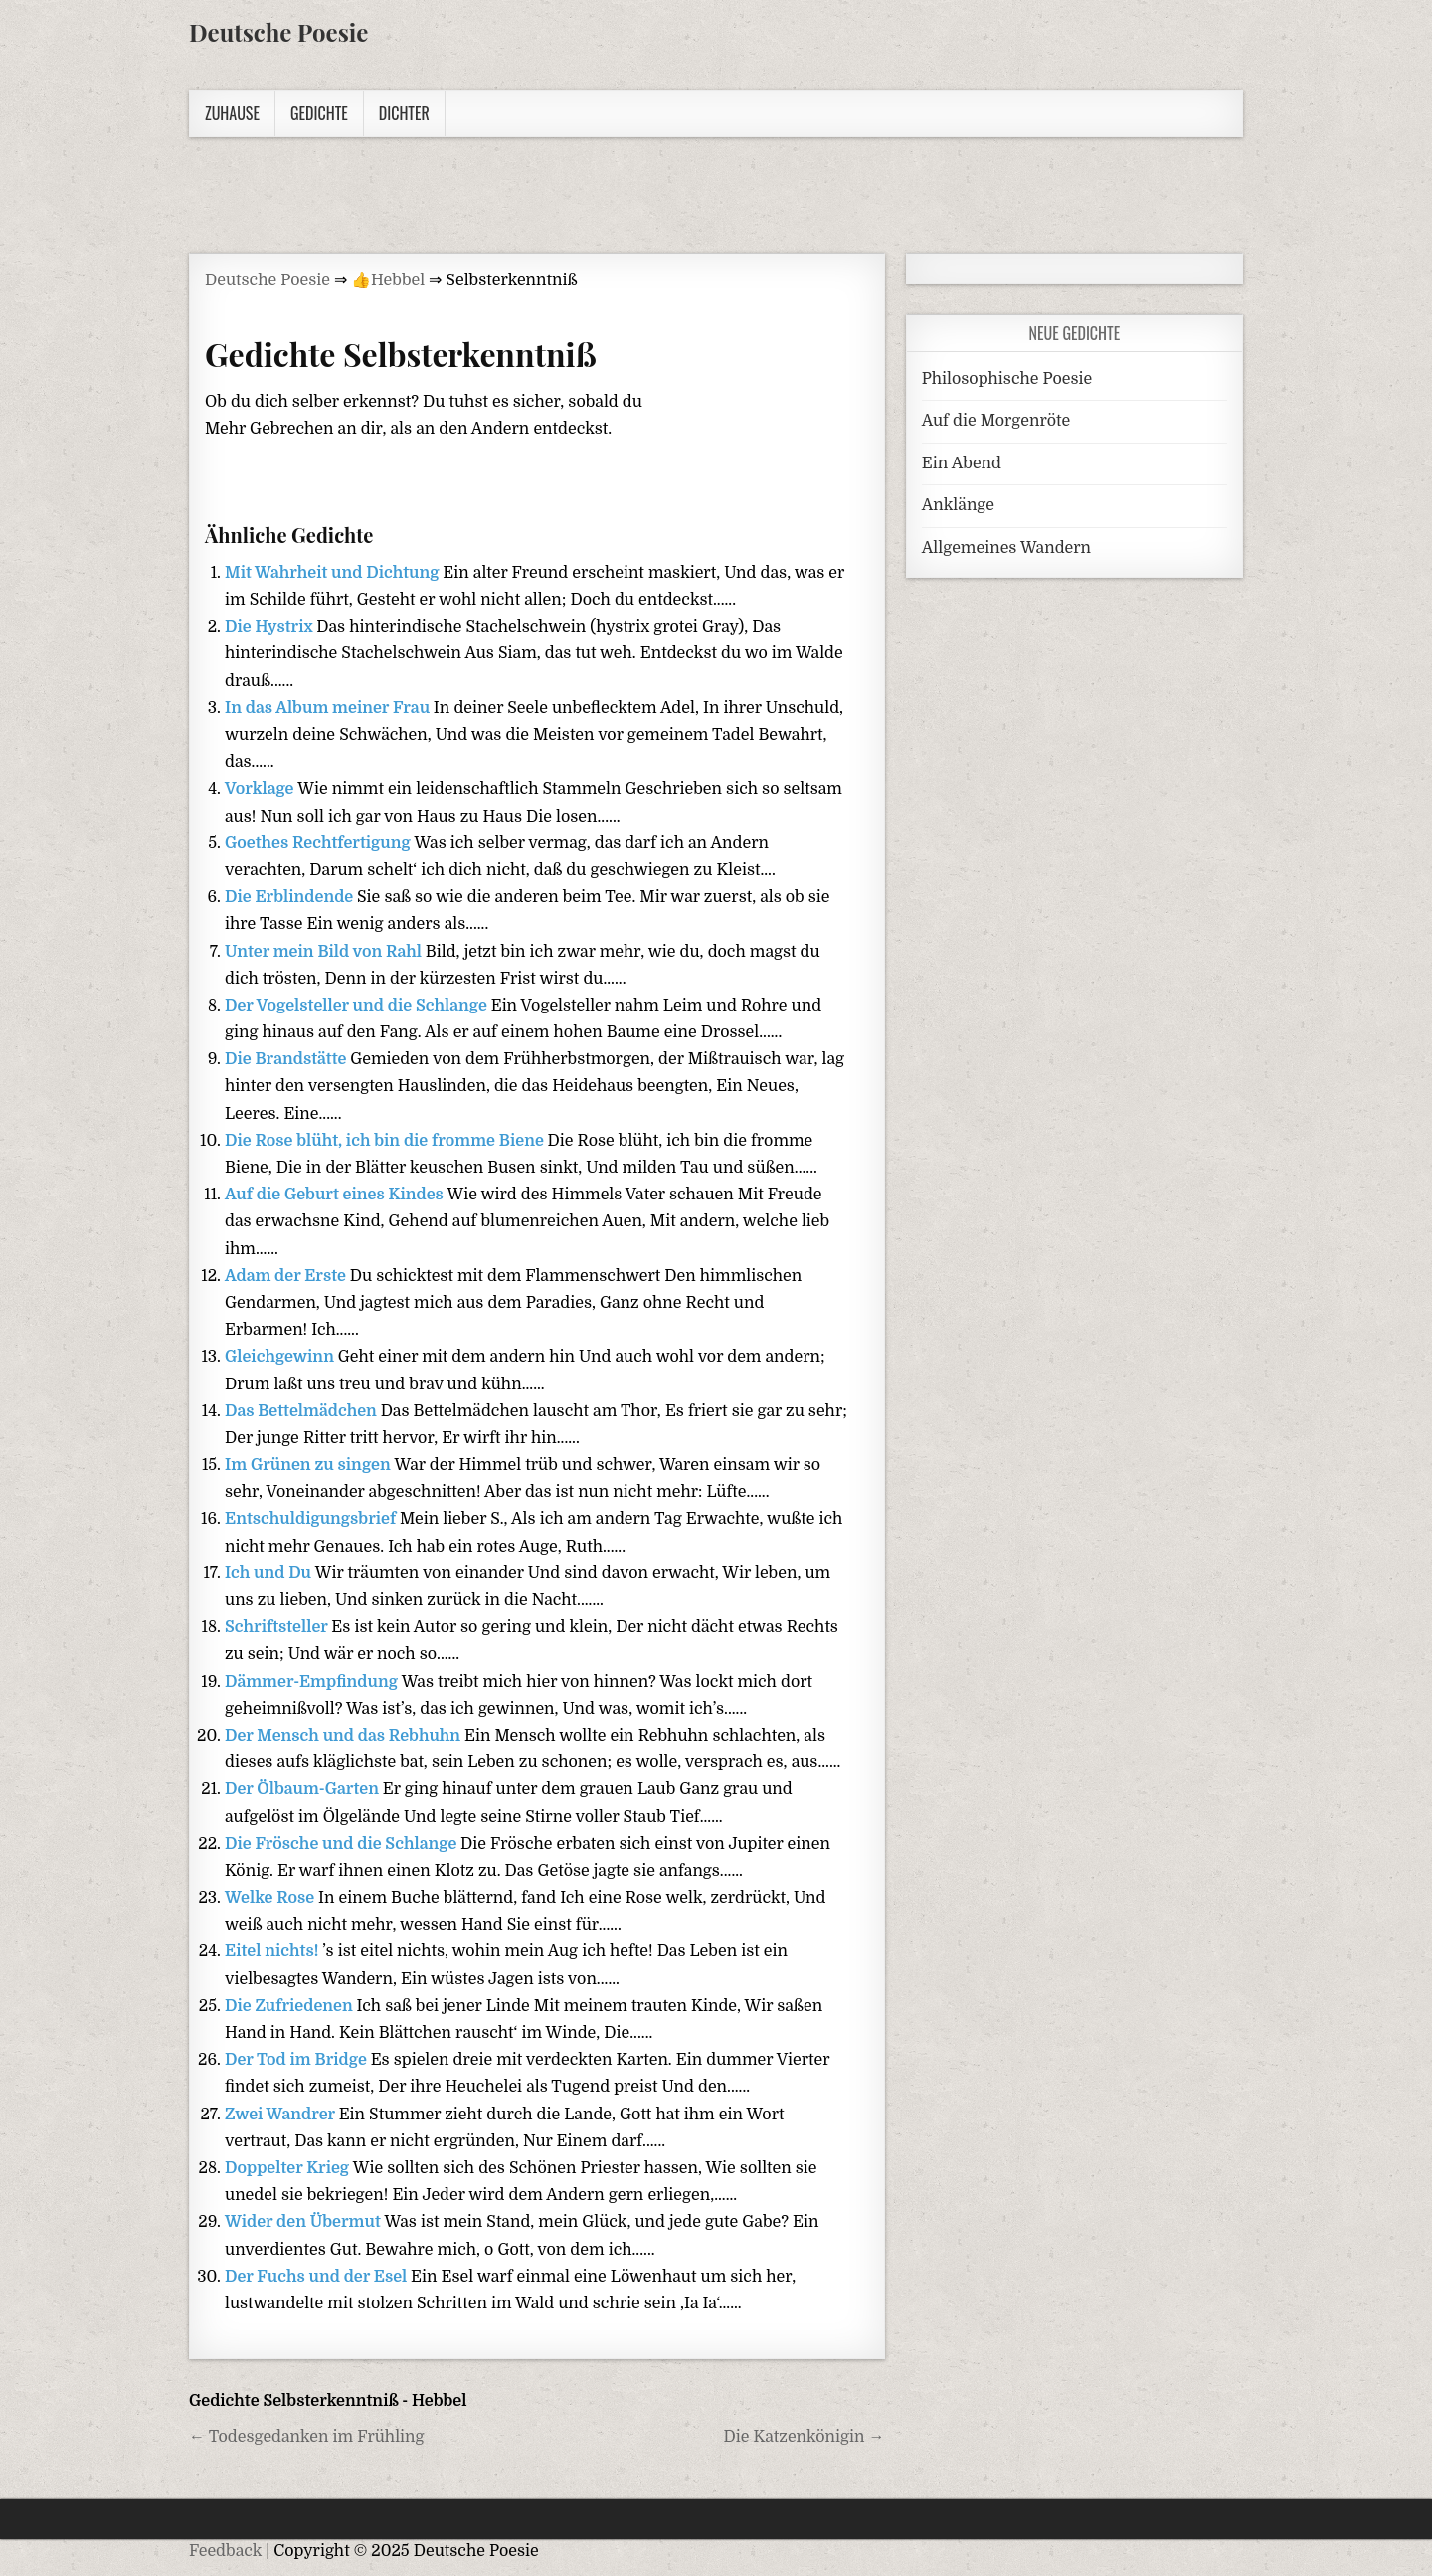  Describe the element at coordinates (261, 789) in the screenshot. I see `Vorklage` at that location.